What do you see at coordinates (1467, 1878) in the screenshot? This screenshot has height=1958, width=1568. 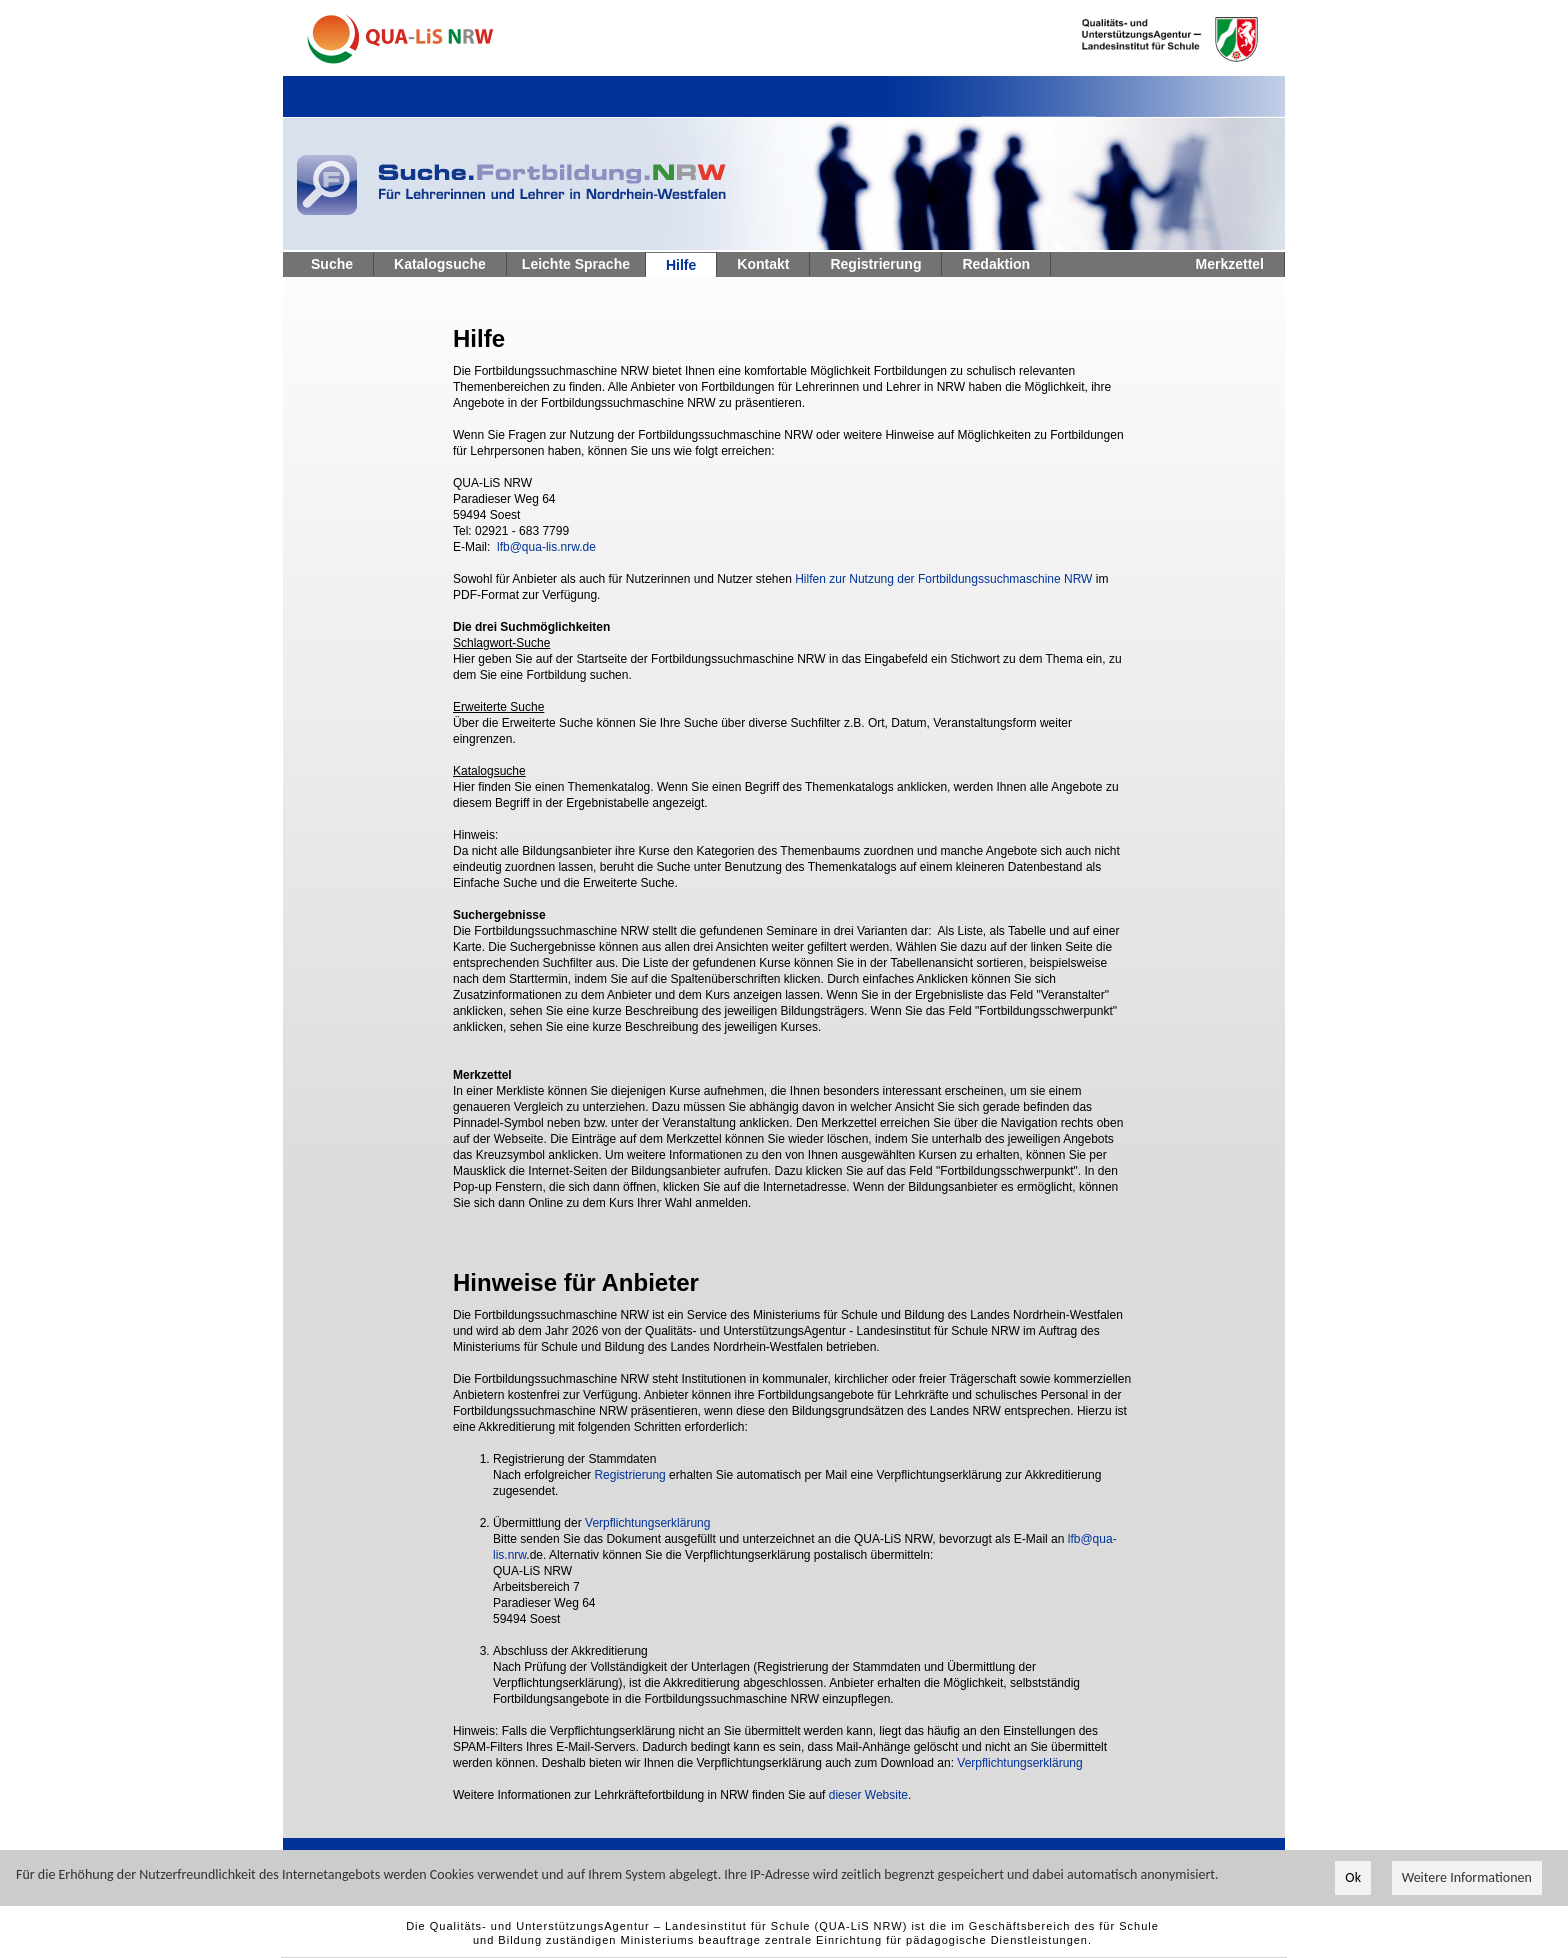 I see `Weitere Informationen` at bounding box center [1467, 1878].